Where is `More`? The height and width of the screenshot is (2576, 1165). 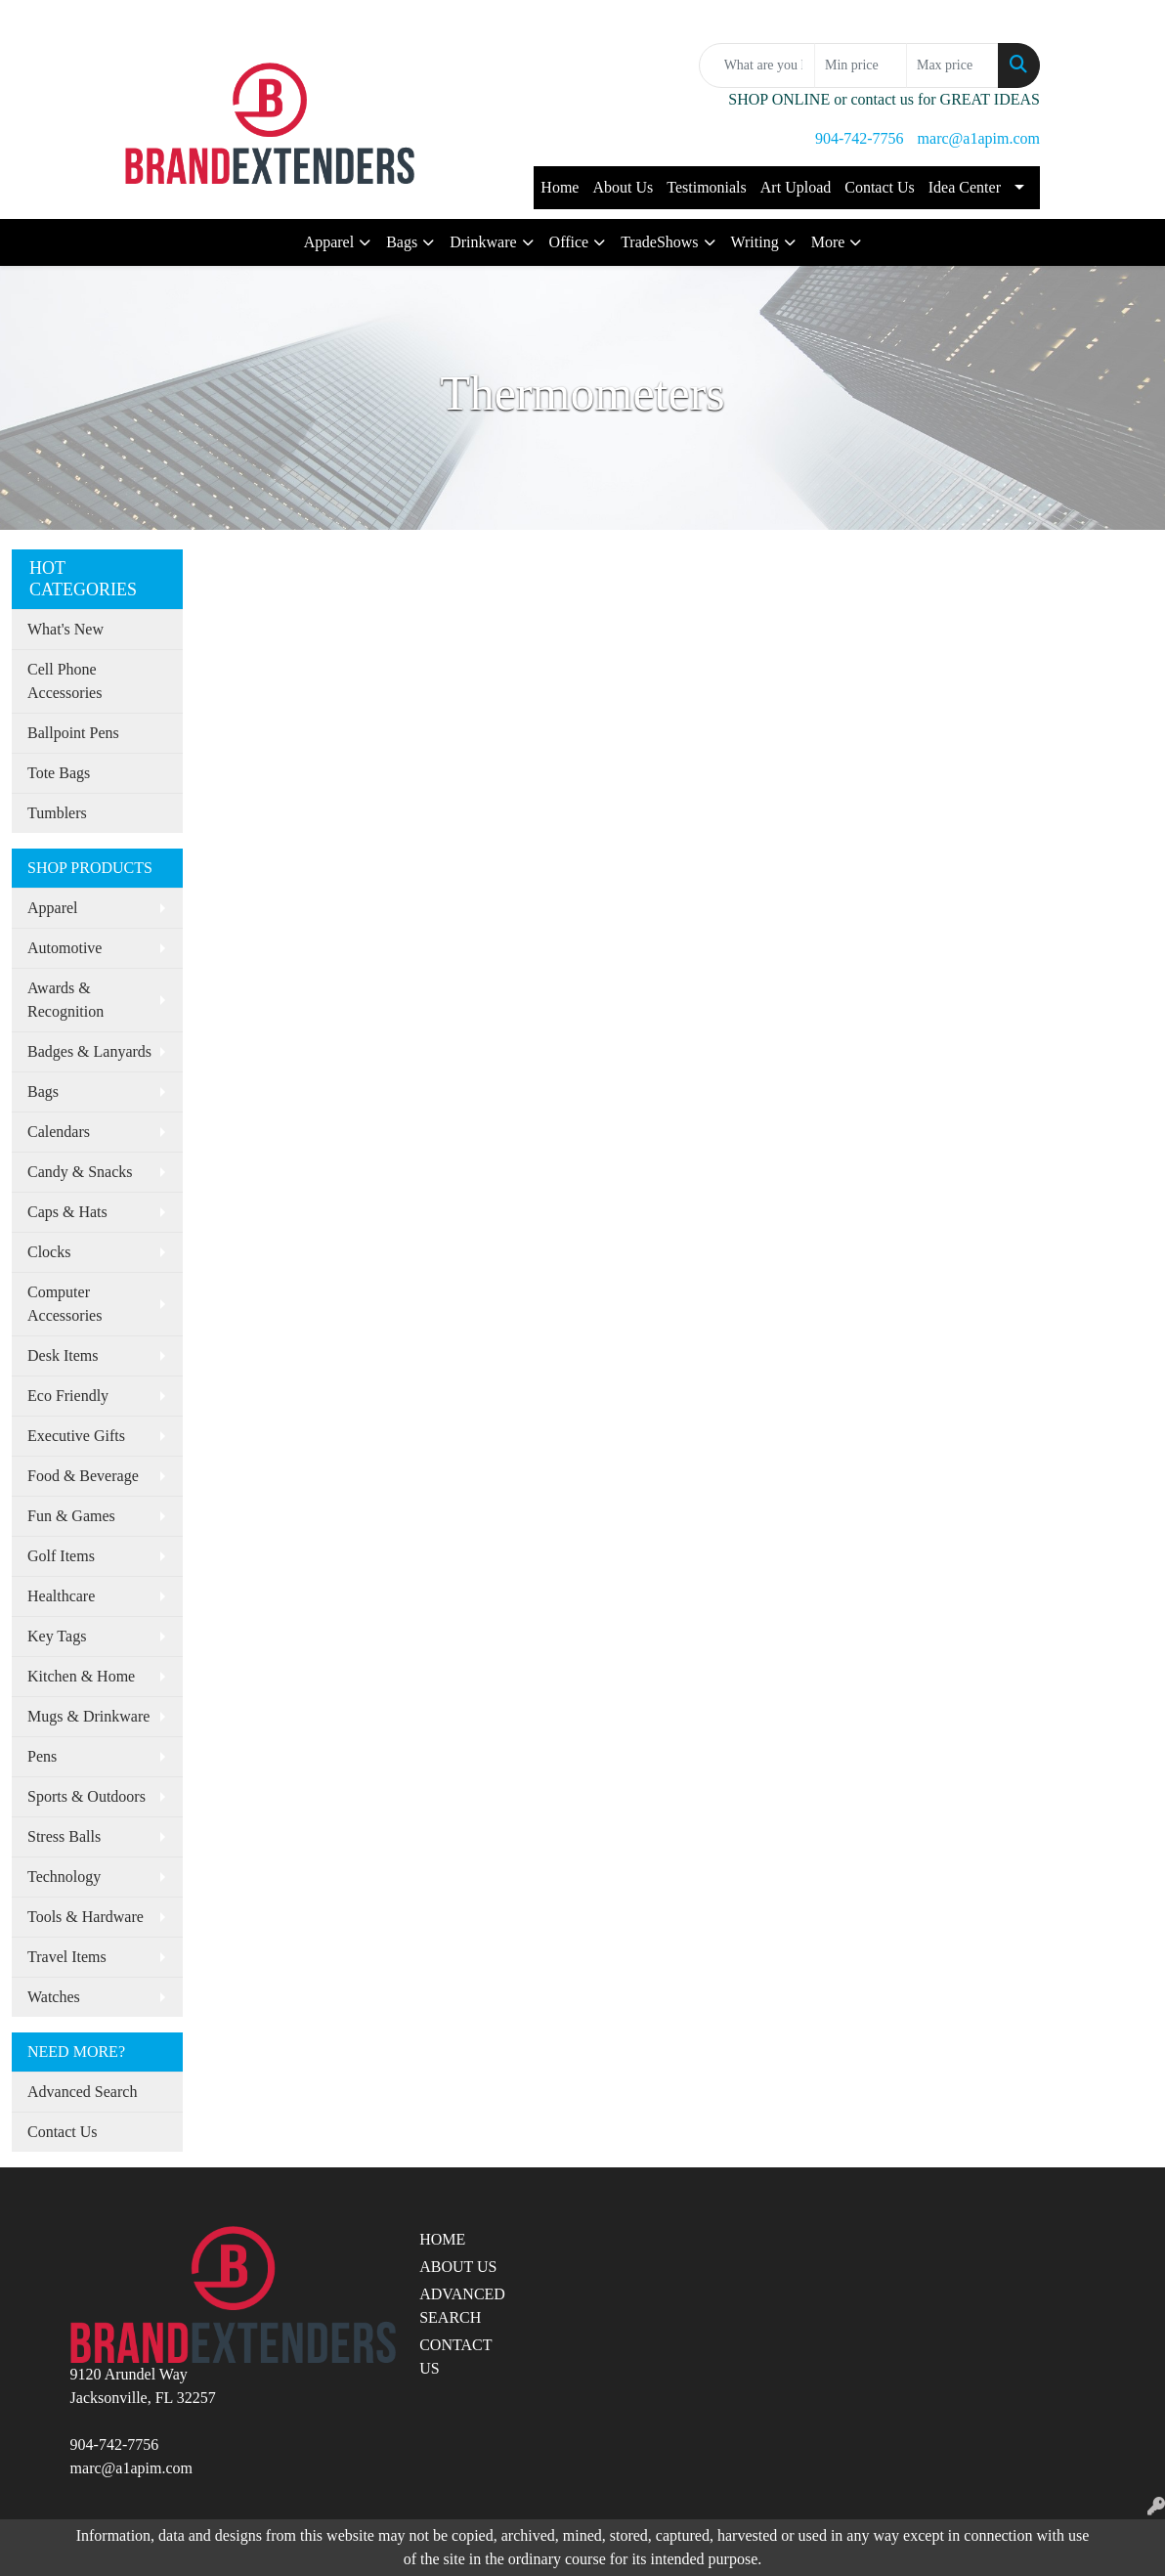 More is located at coordinates (828, 242).